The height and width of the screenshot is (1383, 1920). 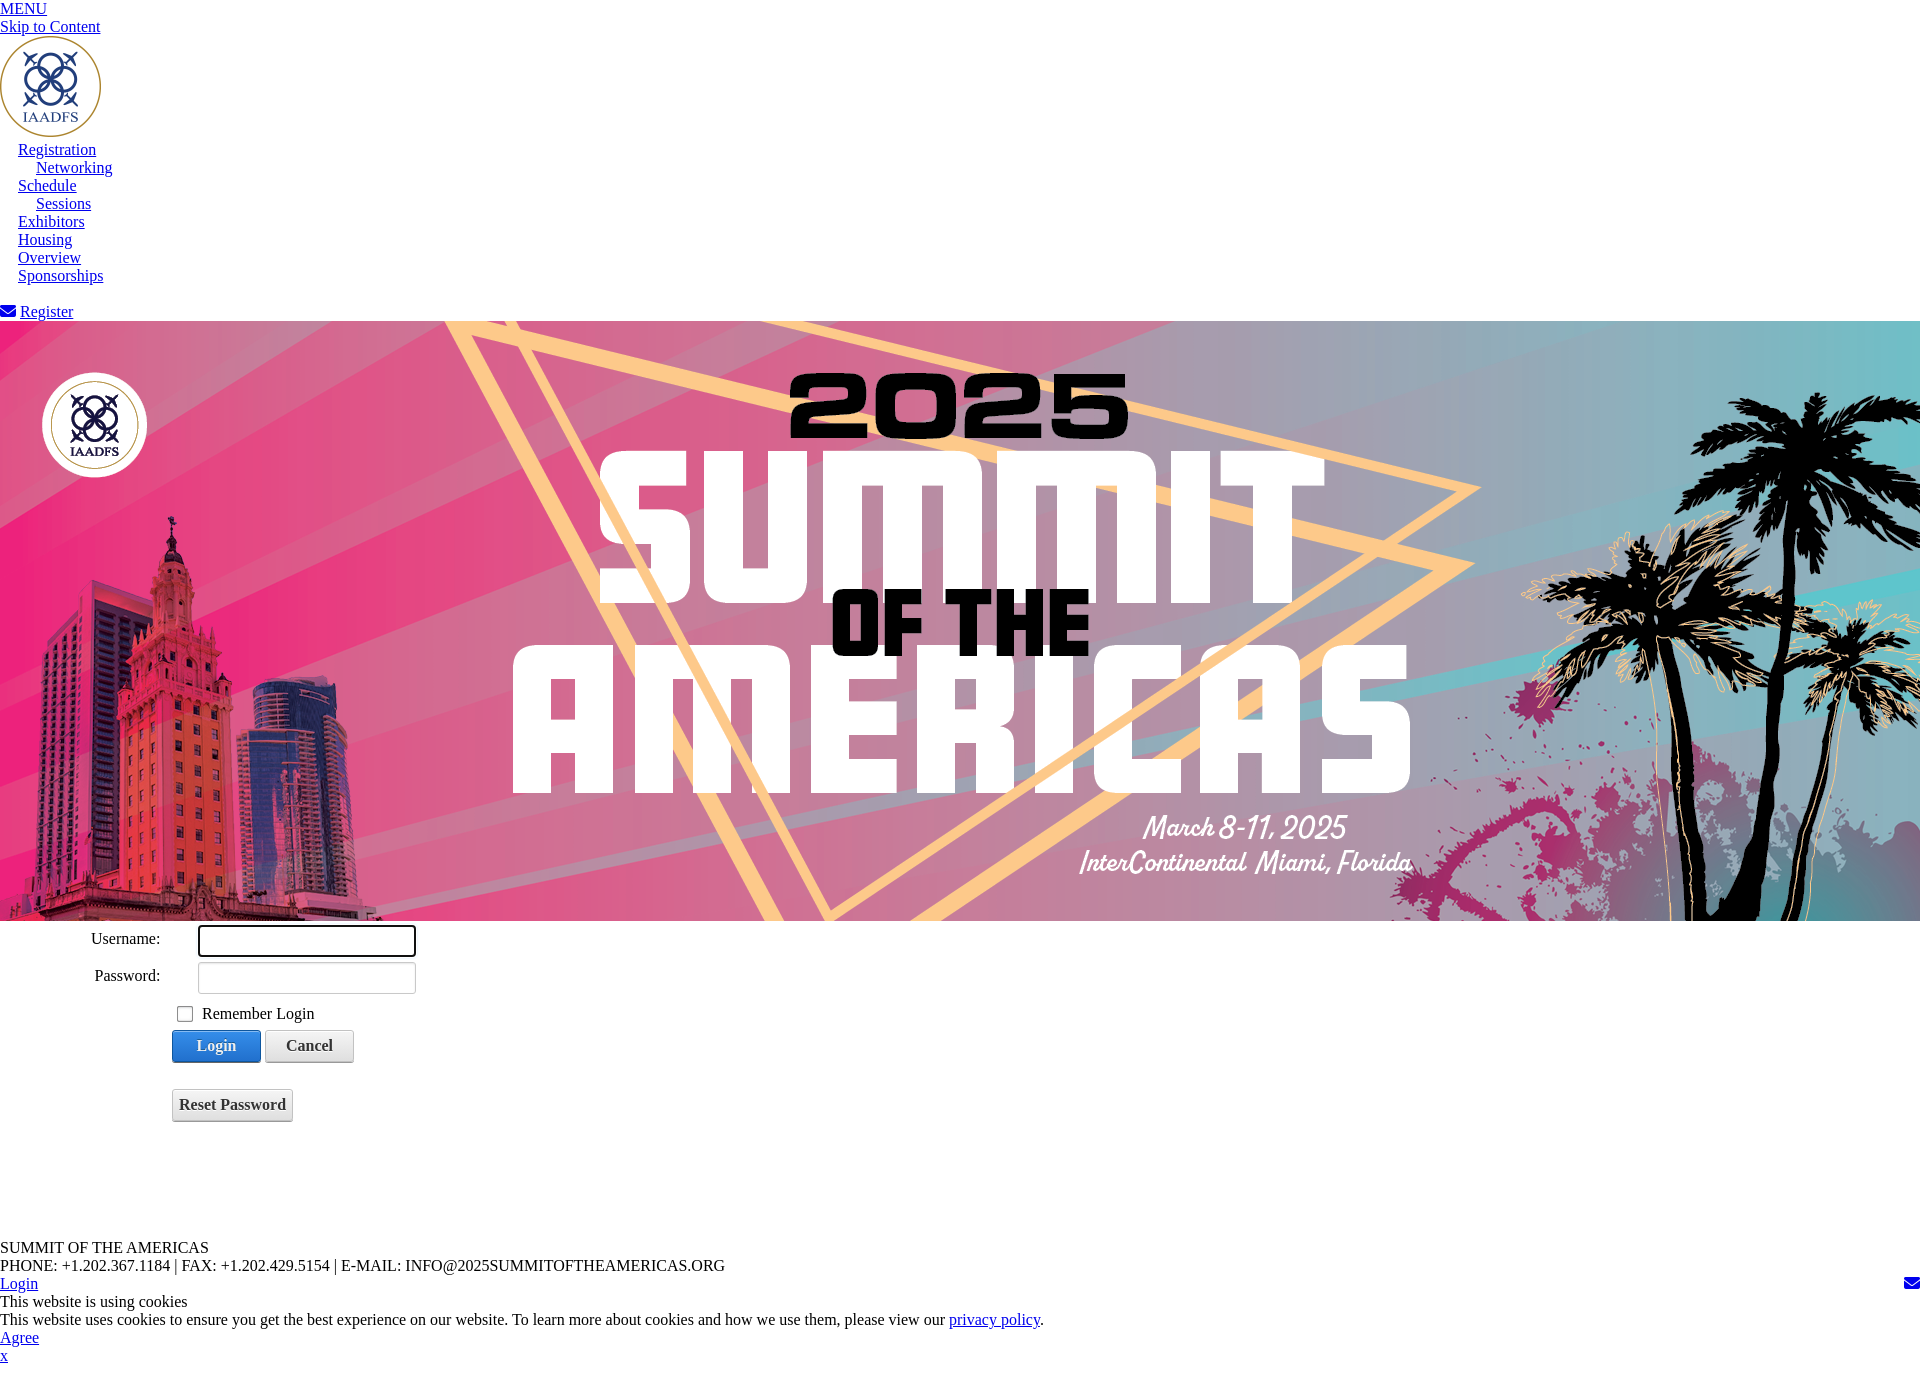 I want to click on Sponsorships, so click(x=60, y=275).